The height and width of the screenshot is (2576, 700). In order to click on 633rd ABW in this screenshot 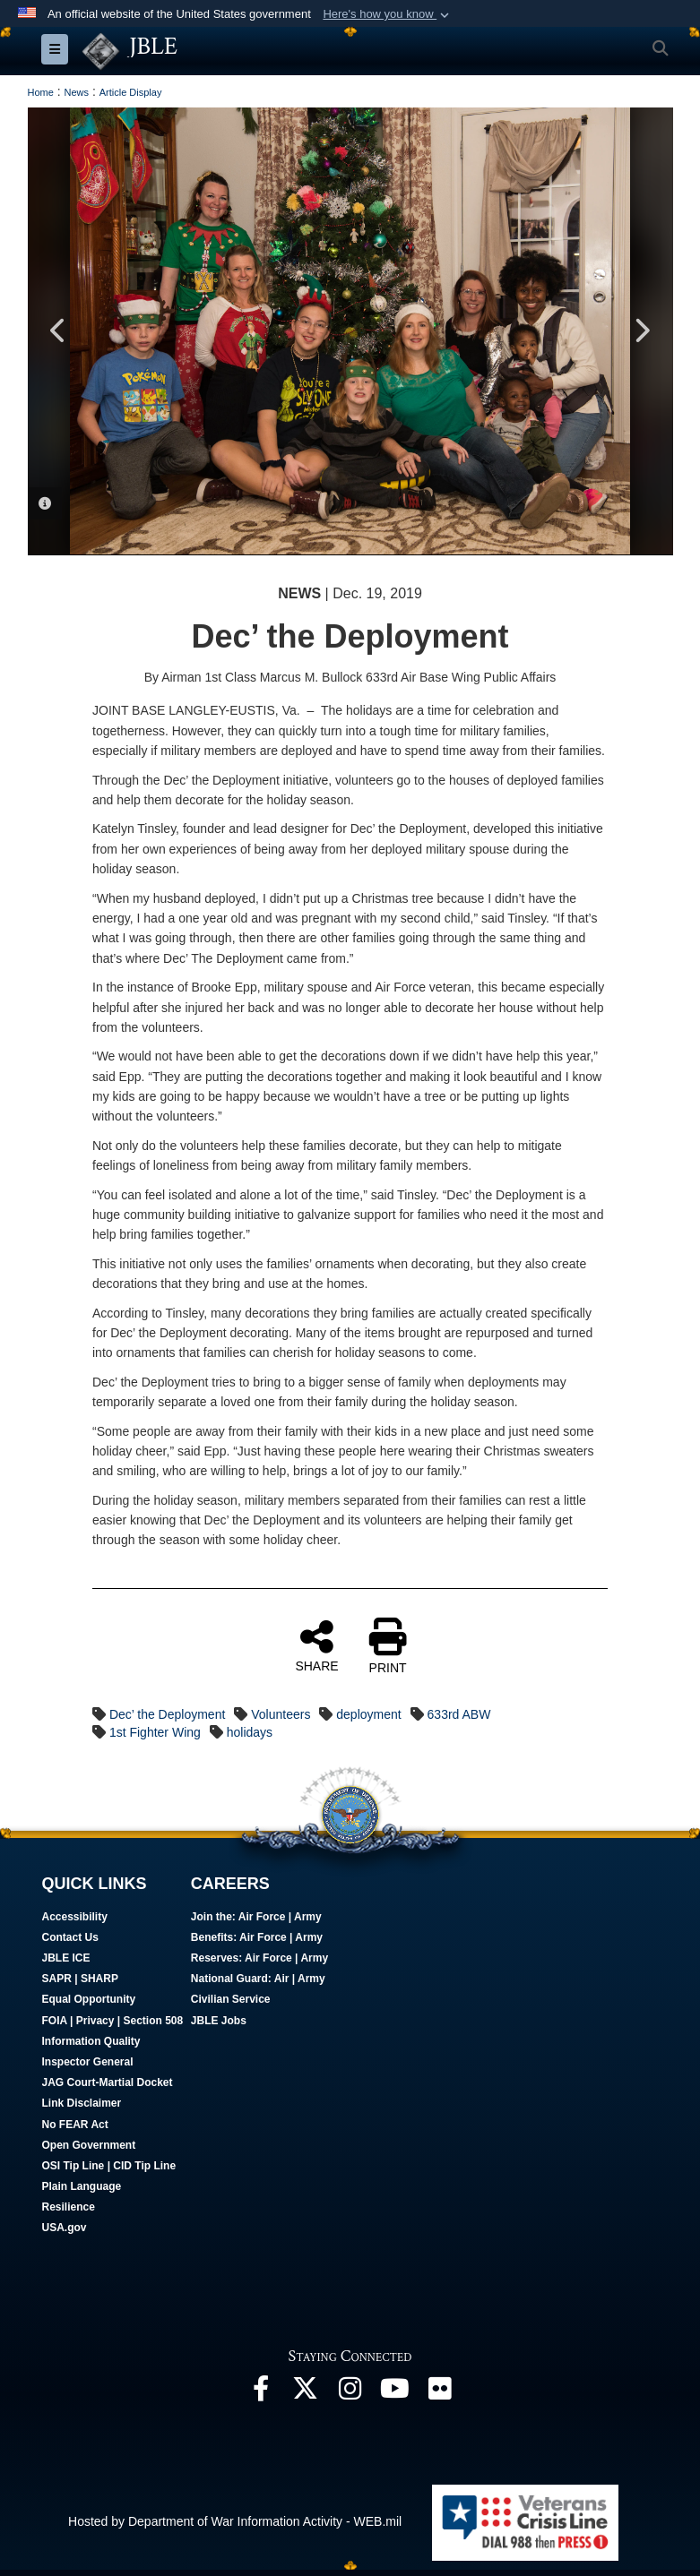, I will do `click(459, 1715)`.